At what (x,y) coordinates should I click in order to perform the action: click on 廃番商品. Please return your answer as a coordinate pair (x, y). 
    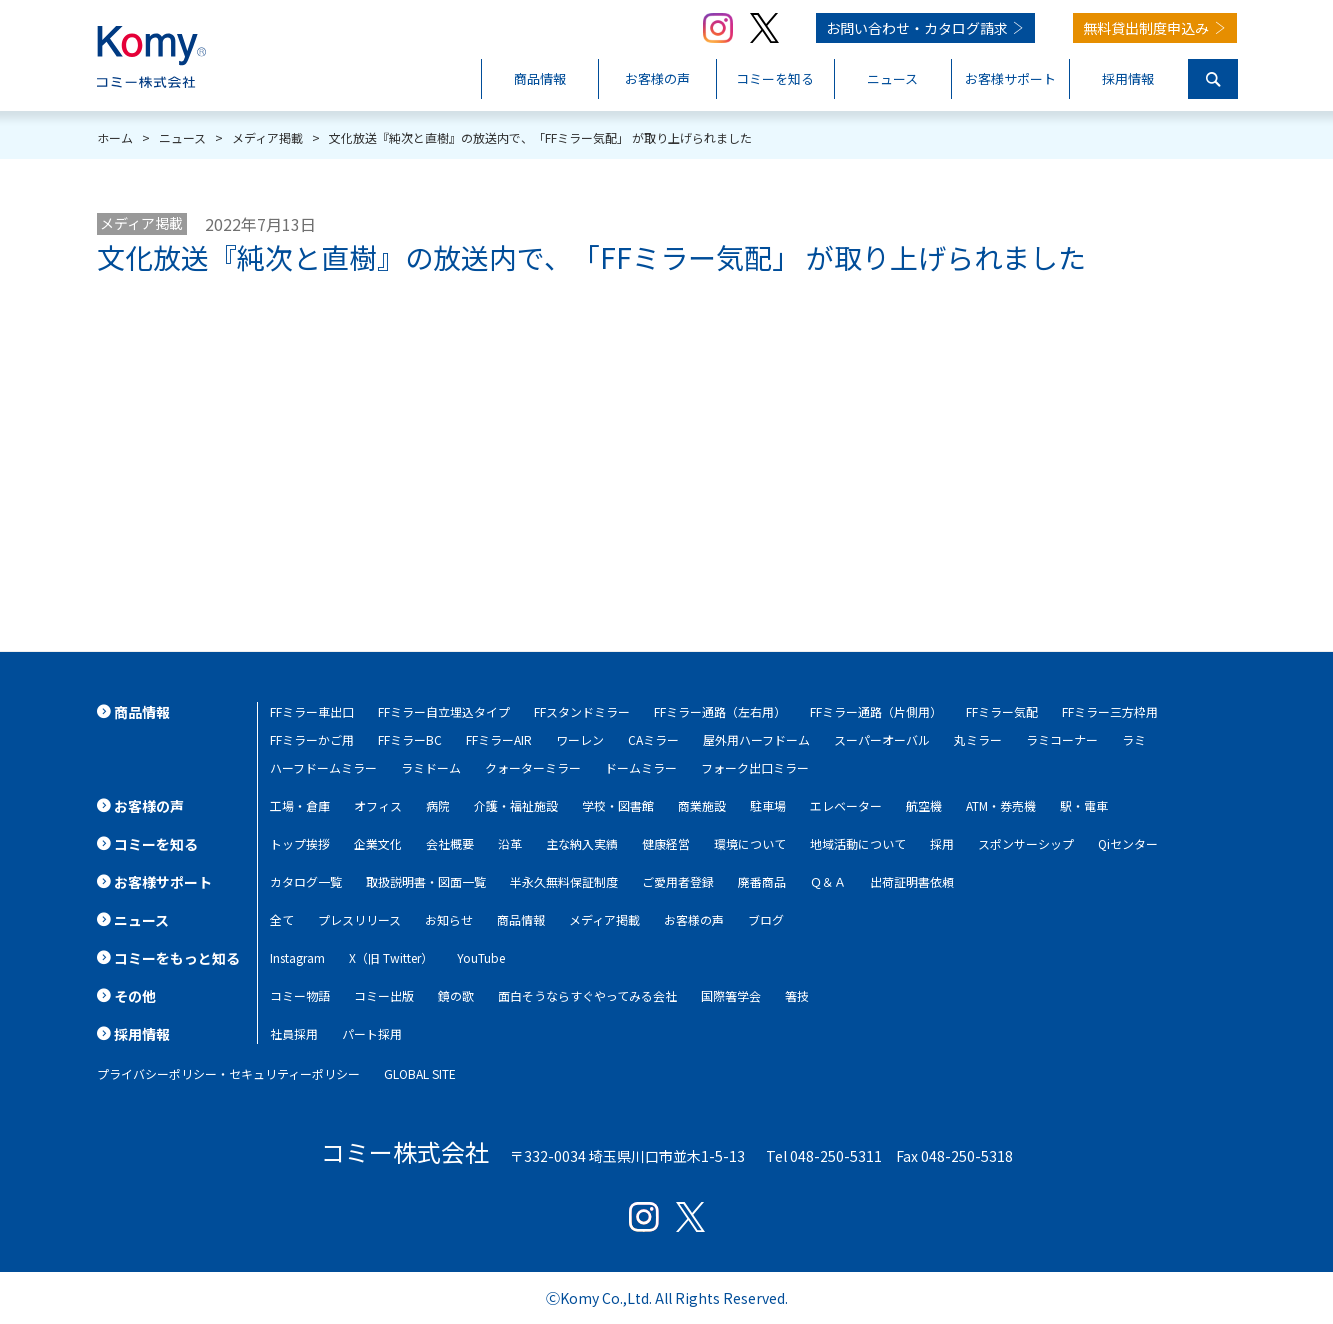
    Looking at the image, I should click on (762, 881).